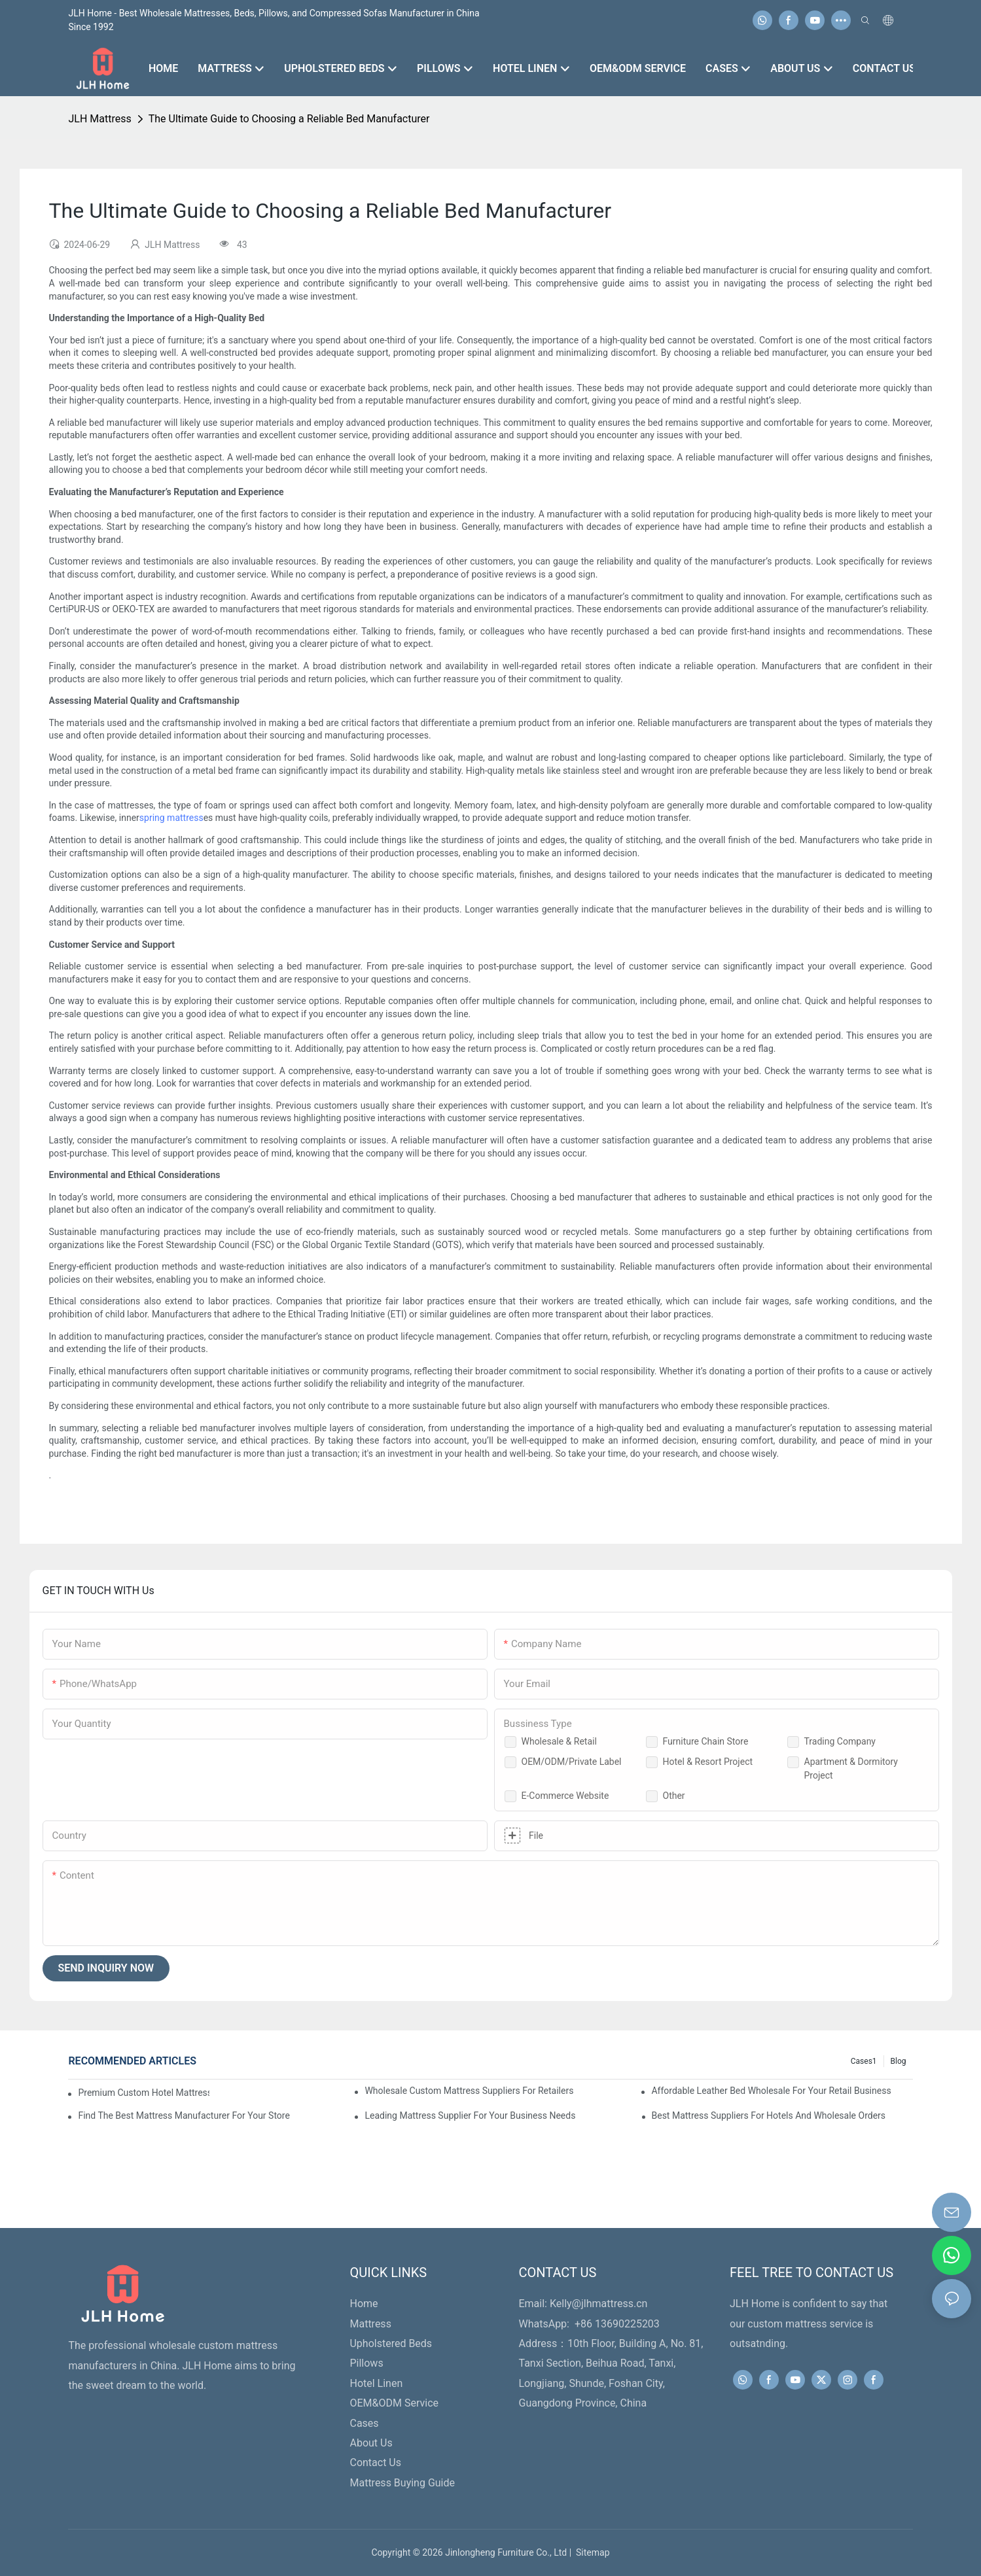  What do you see at coordinates (289, 119) in the screenshot?
I see `The Ultimate Guide to Choosing a Reliable Bed Manufacturer` at bounding box center [289, 119].